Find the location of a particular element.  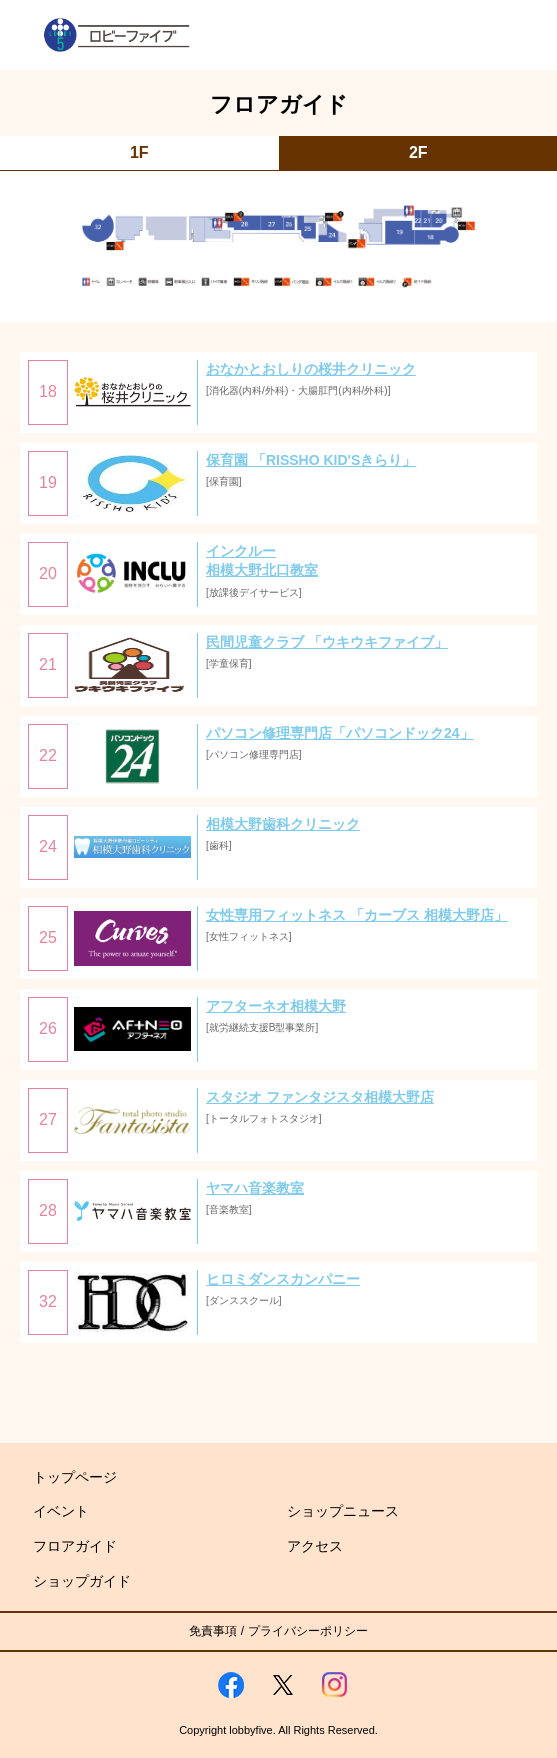

プライバシーポリシー is located at coordinates (308, 1631).